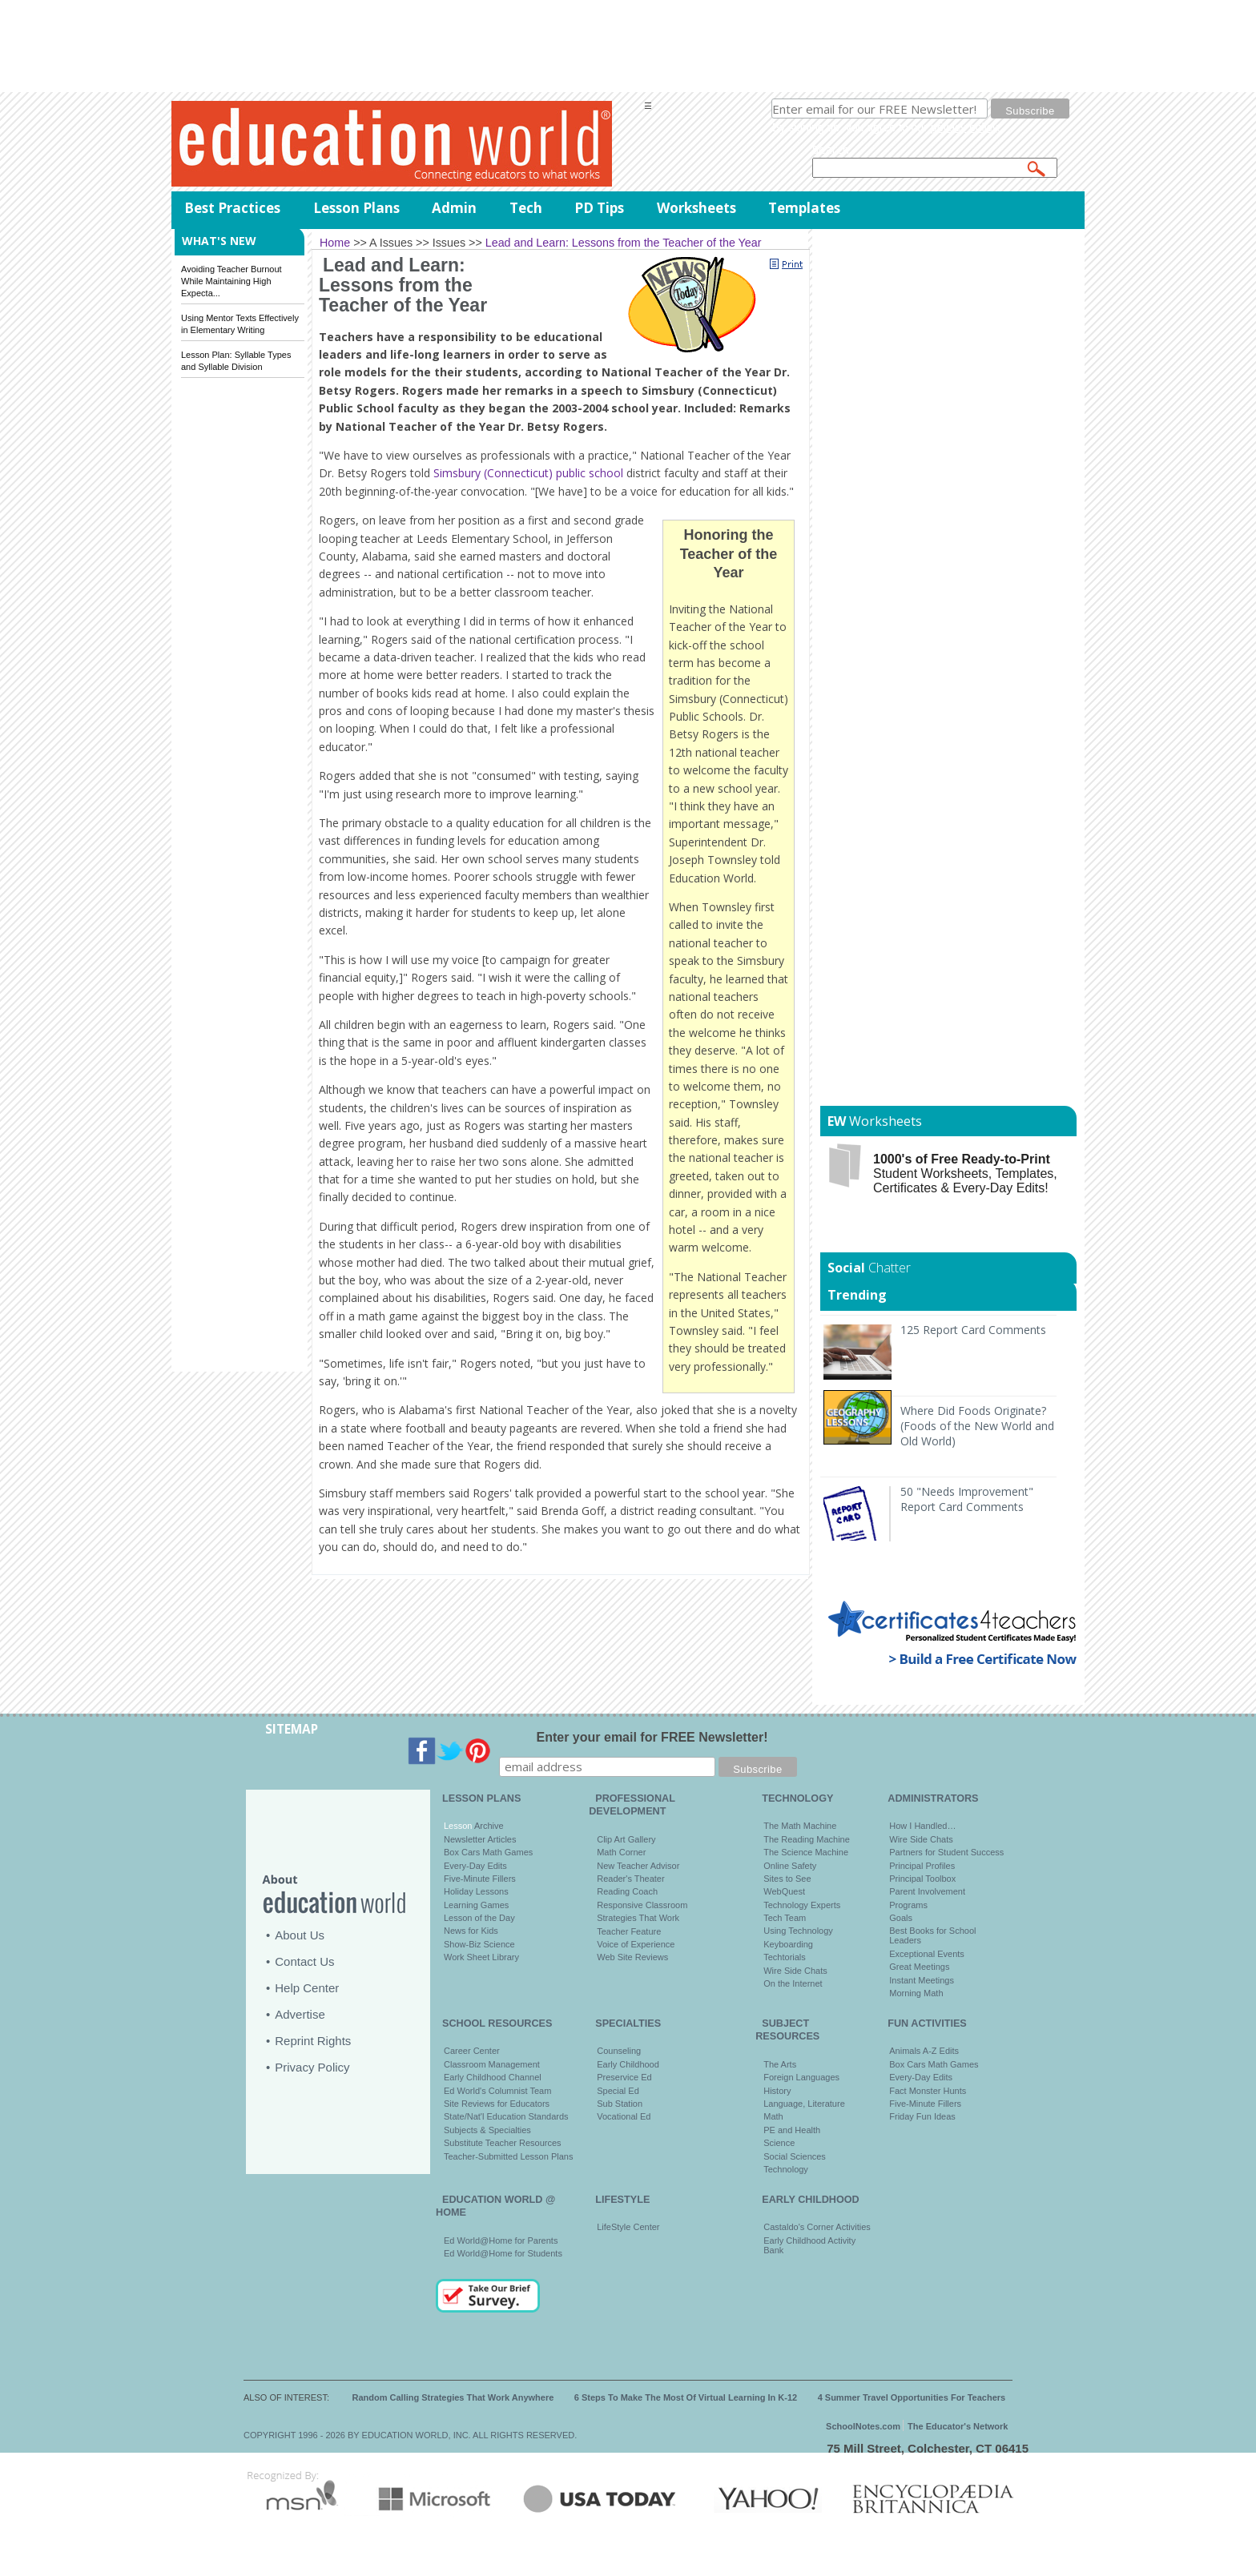 This screenshot has height=2576, width=1256. Describe the element at coordinates (487, 2130) in the screenshot. I see `Subjects & Specialties` at that location.